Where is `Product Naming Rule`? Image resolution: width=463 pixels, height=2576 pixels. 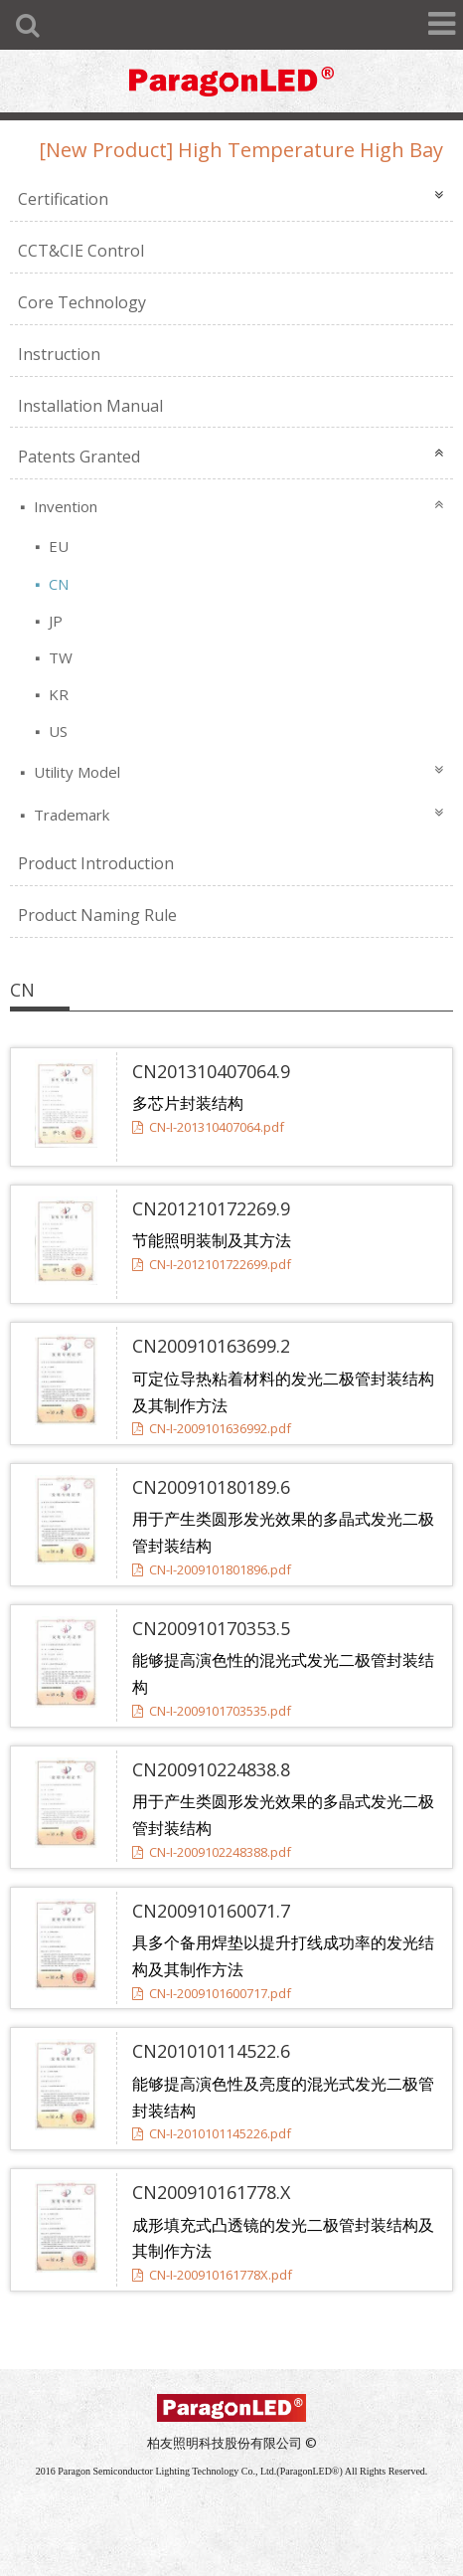
Product Naming Rule is located at coordinates (97, 915).